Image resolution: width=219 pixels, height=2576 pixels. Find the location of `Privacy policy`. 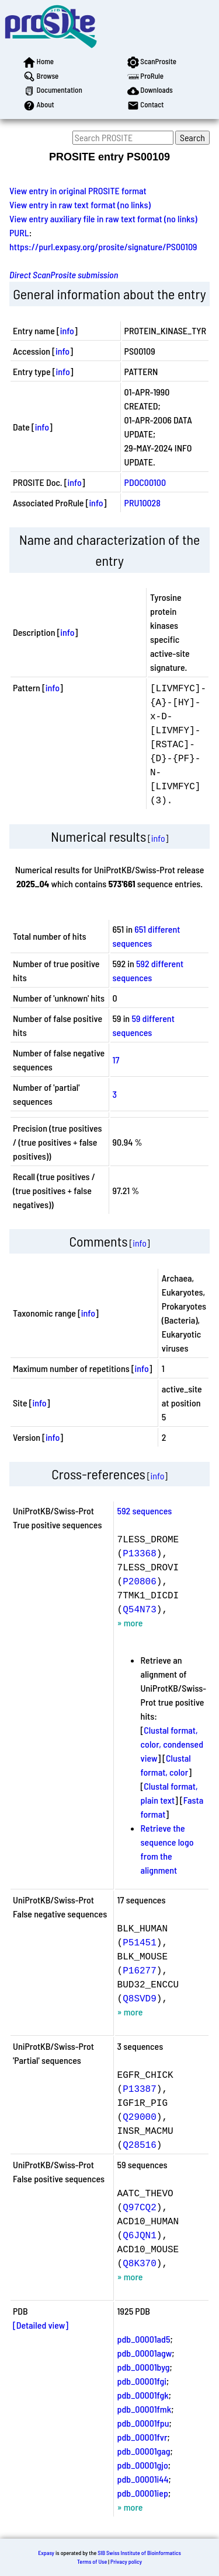

Privacy policy is located at coordinates (126, 2561).